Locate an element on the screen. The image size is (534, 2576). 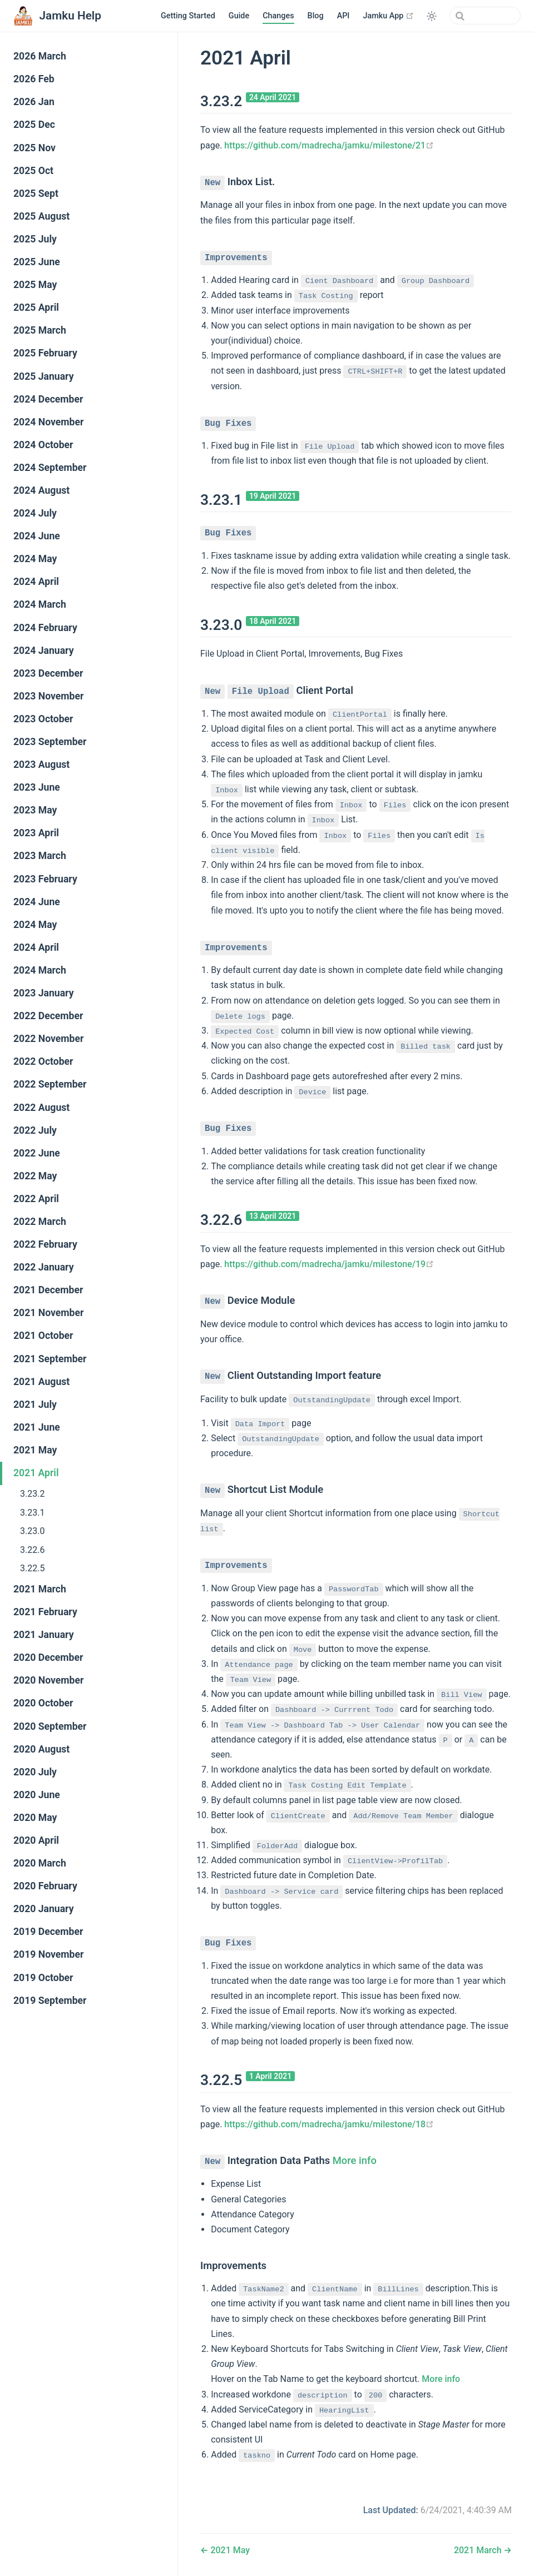
2023 November is located at coordinates (48, 696).